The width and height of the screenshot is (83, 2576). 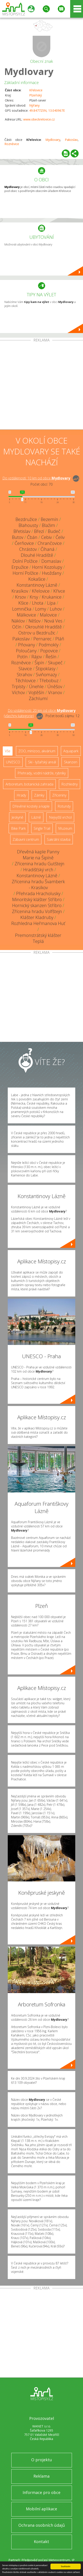 I want to click on Hvožďany, so click(x=51, y=573).